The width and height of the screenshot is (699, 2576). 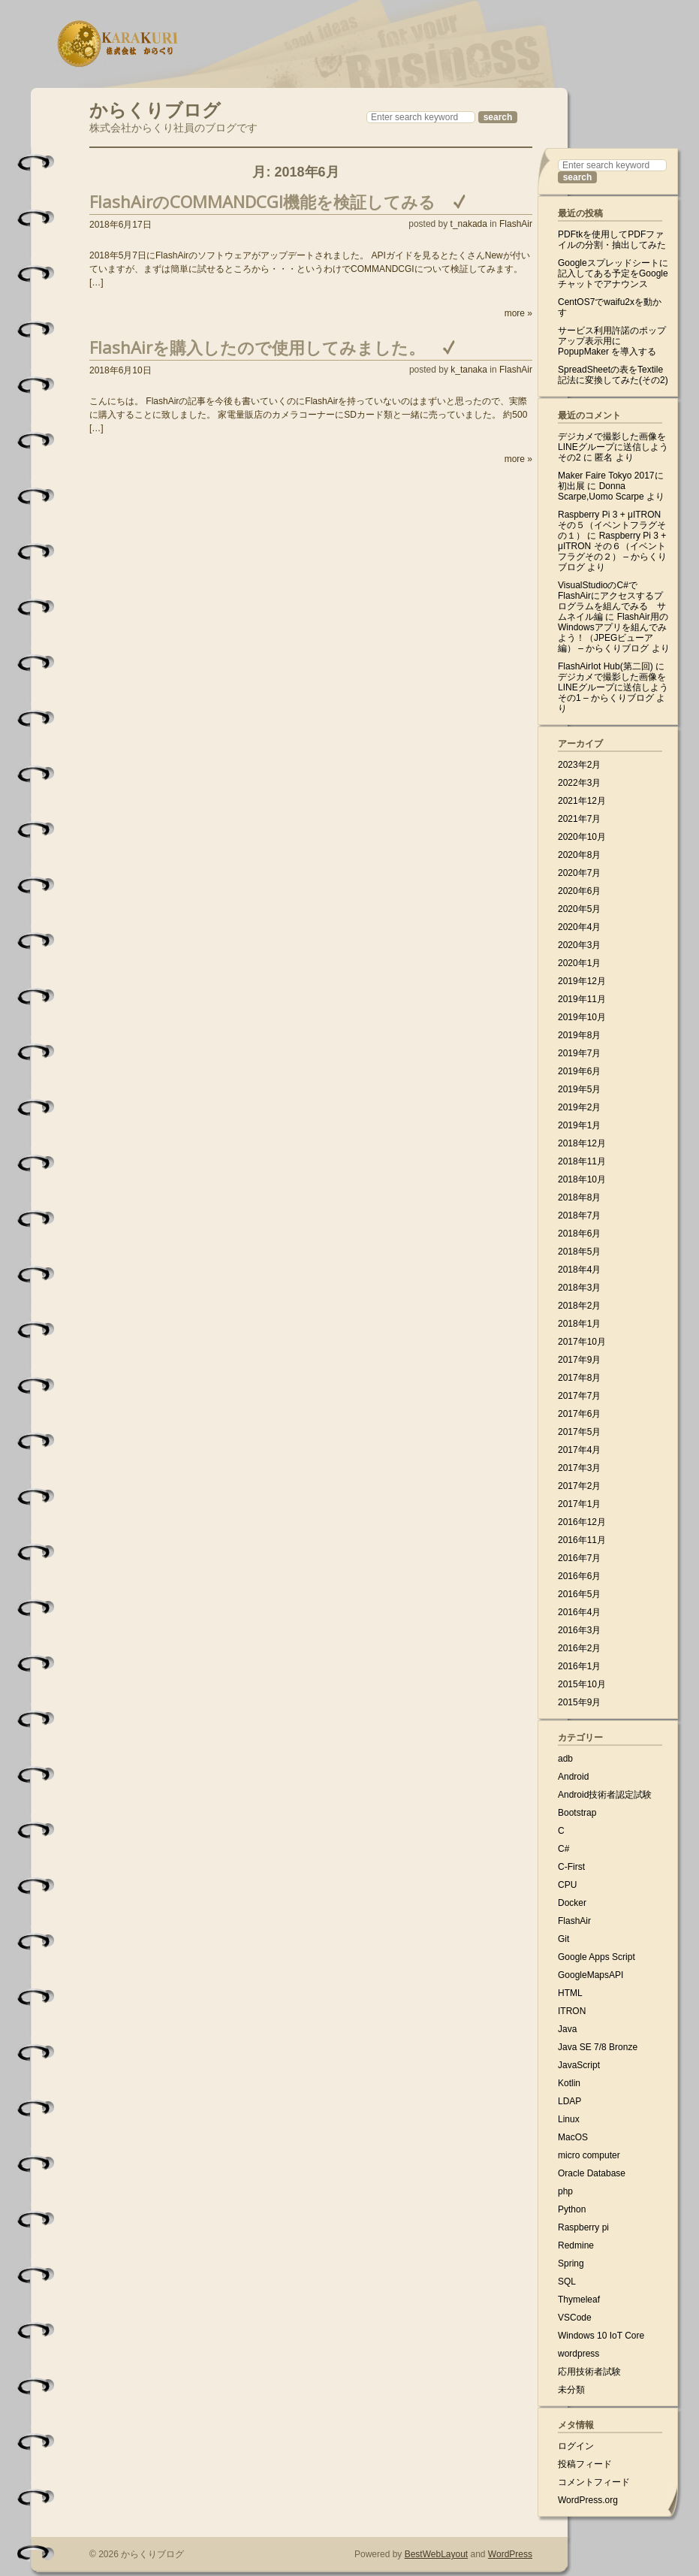 What do you see at coordinates (572, 2011) in the screenshot?
I see `ITRON` at bounding box center [572, 2011].